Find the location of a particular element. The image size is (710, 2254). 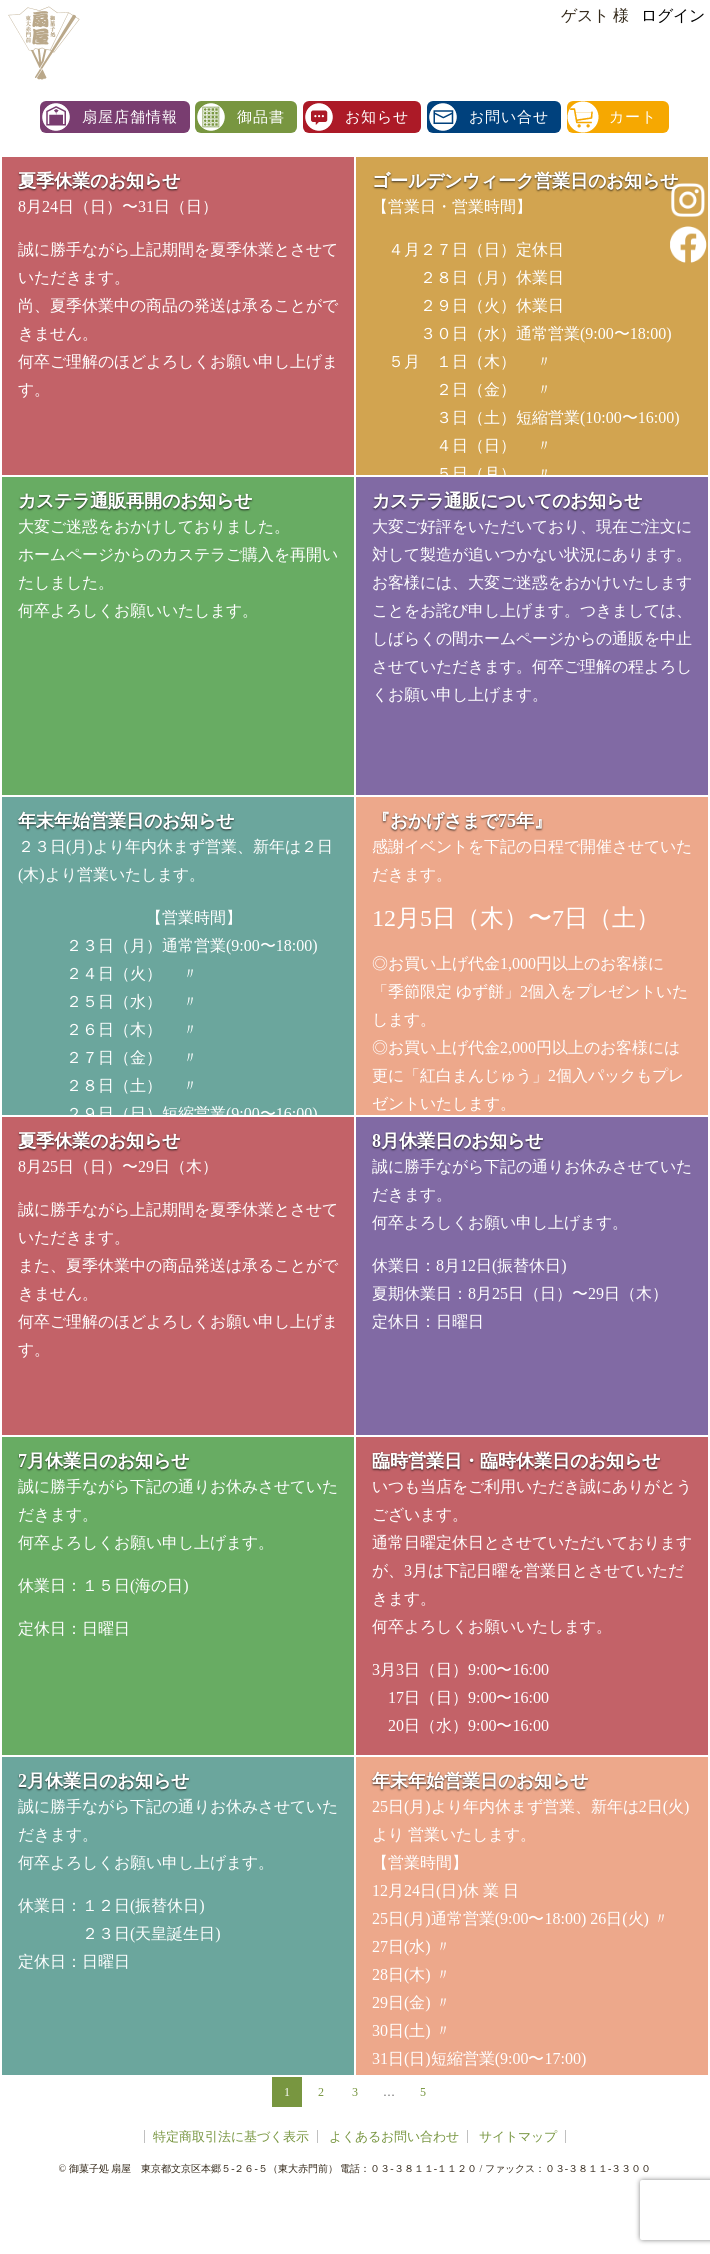

お知らせ is located at coordinates (377, 117).